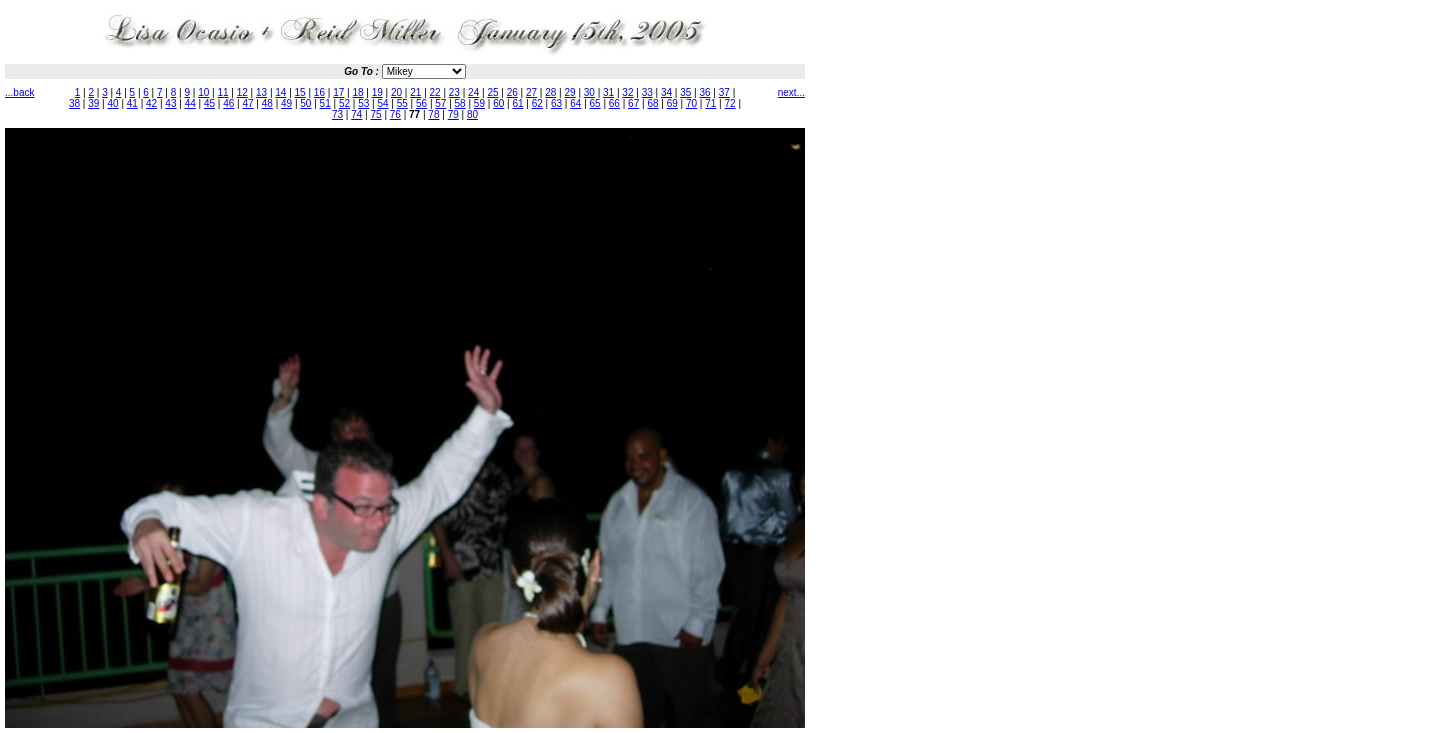 The image size is (1440, 733). Describe the element at coordinates (203, 92) in the screenshot. I see `10` at that location.